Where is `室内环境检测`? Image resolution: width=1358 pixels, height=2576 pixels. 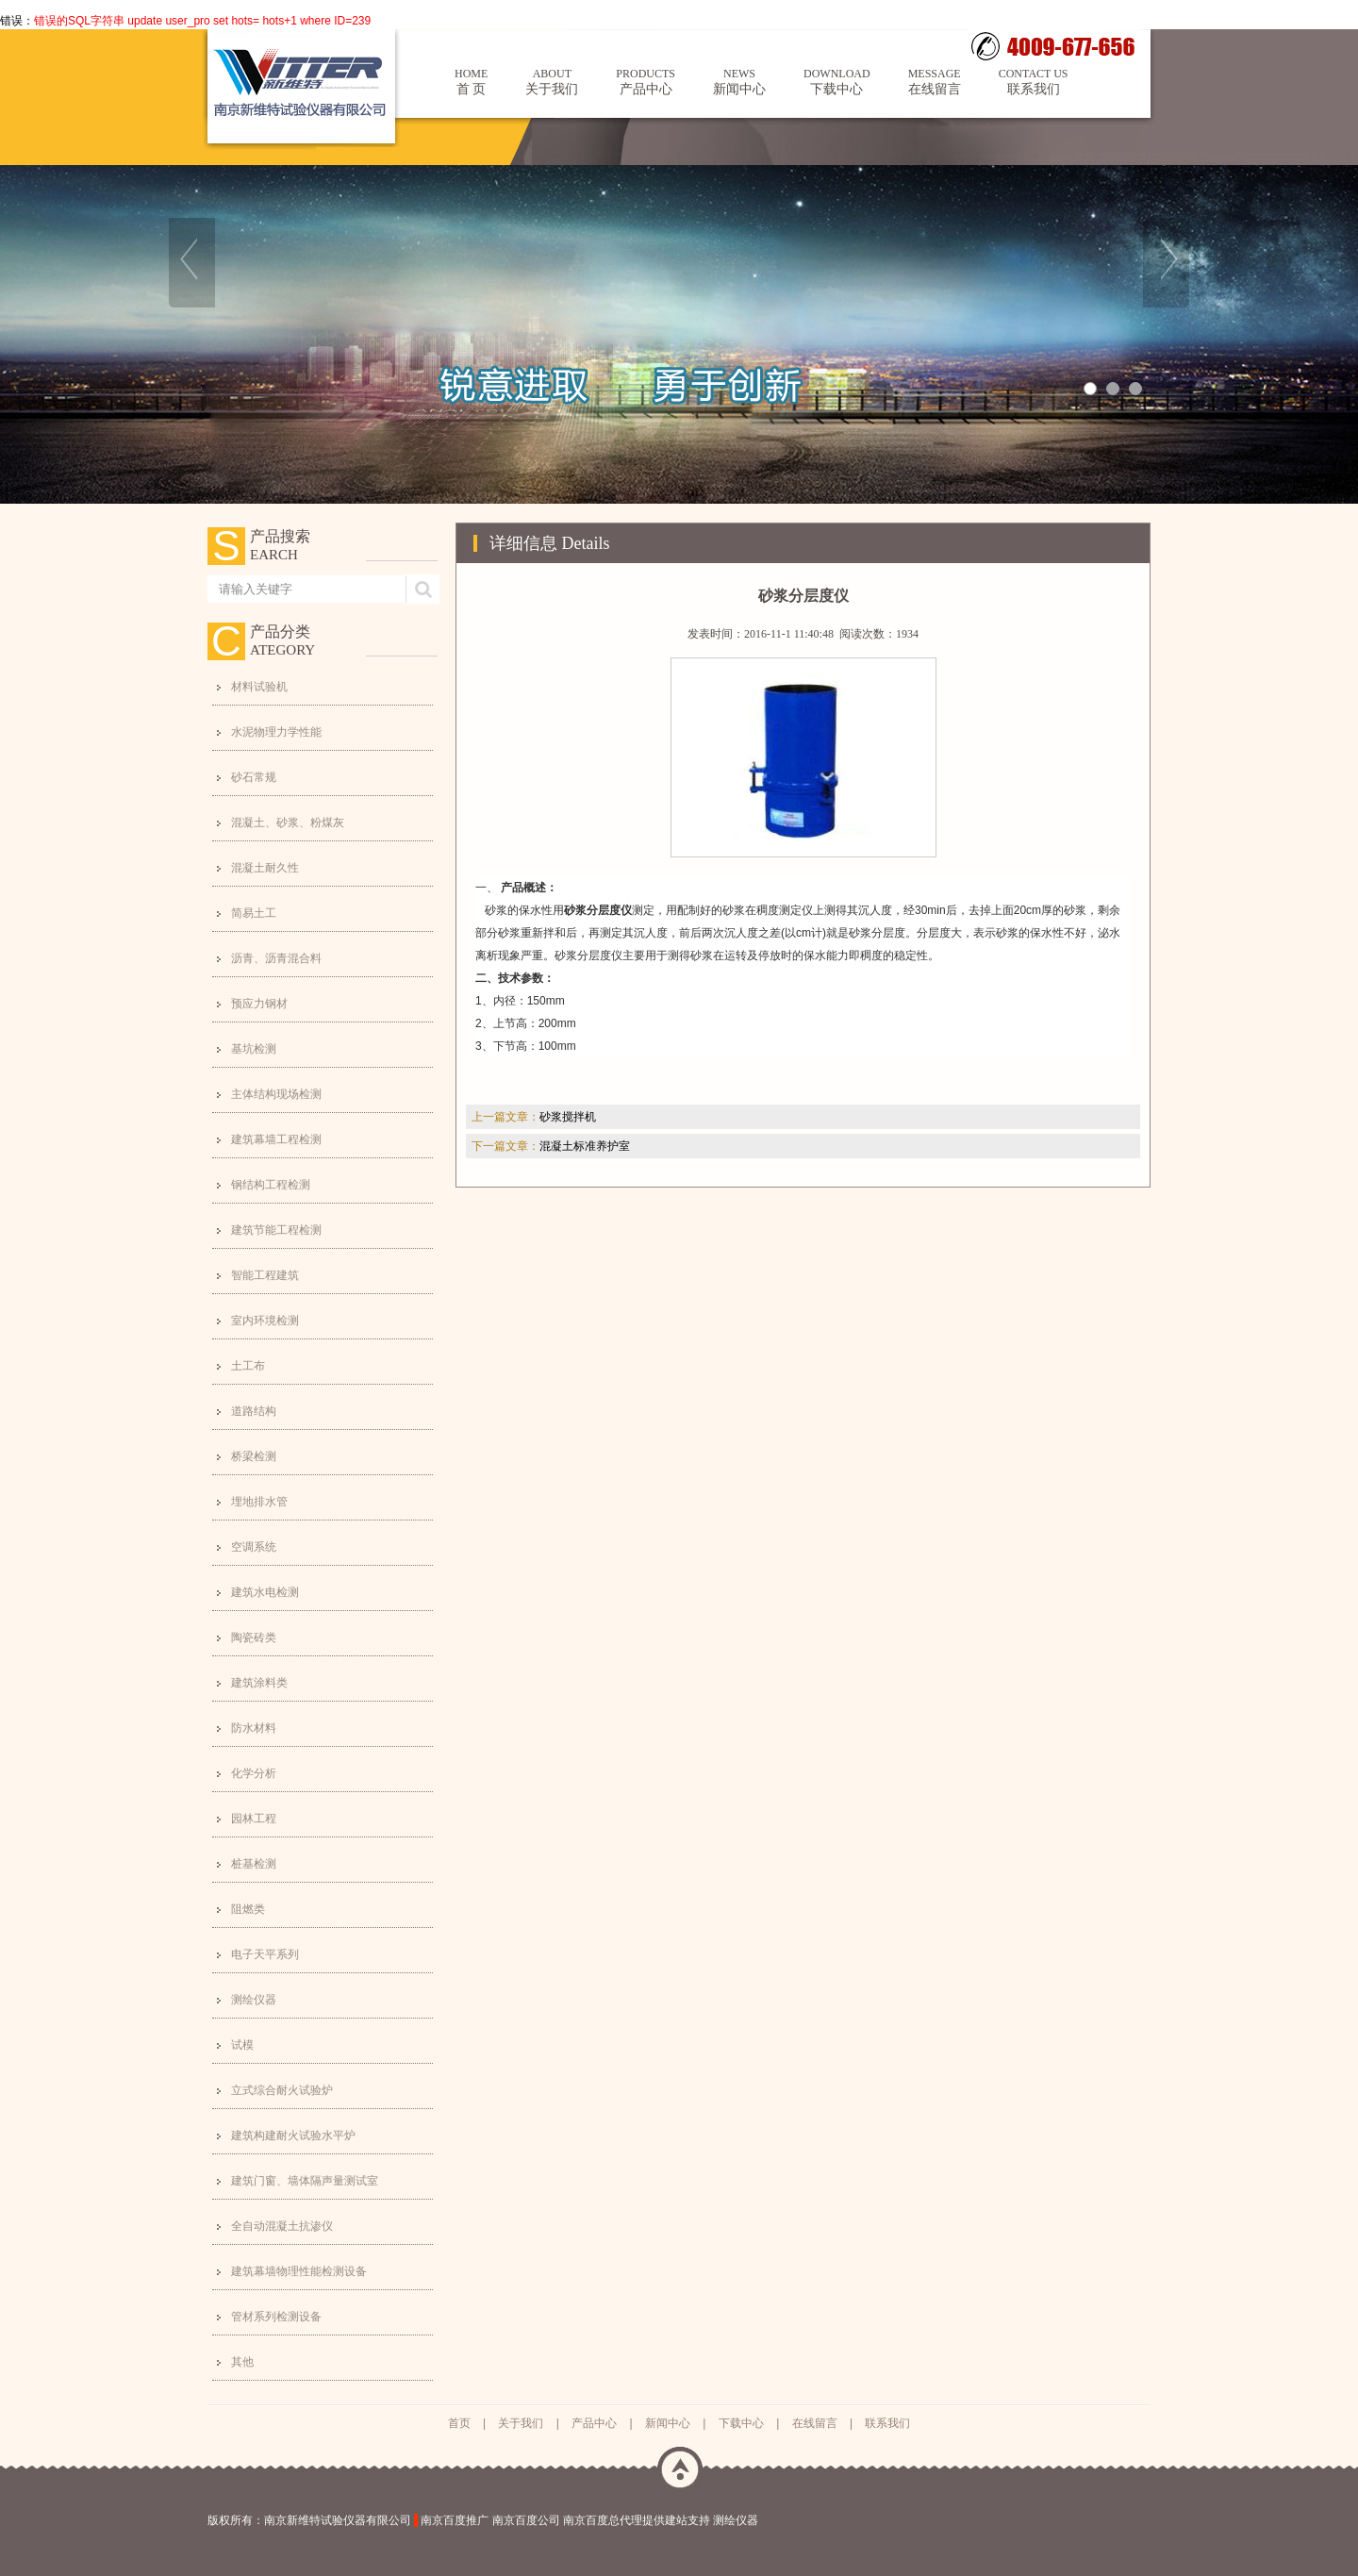 室内环境检测 is located at coordinates (265, 1320).